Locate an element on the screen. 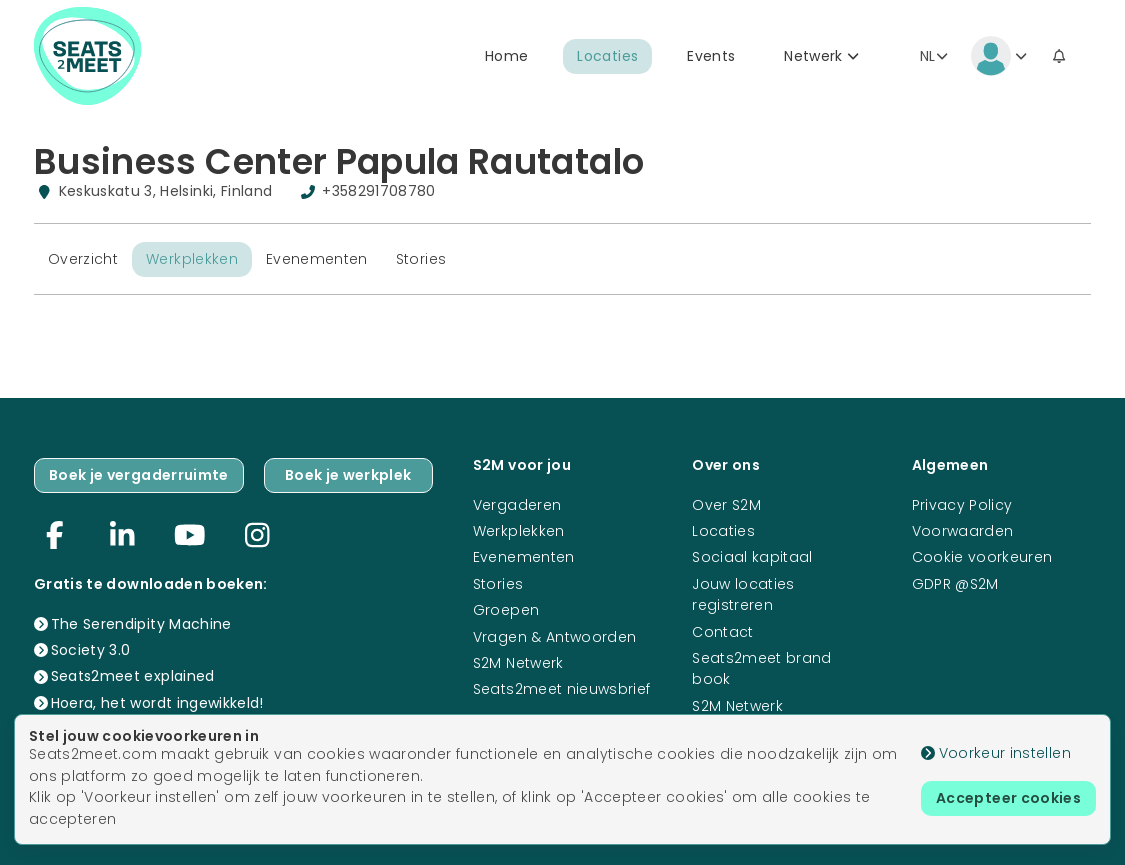 The image size is (1125, 865). Vergaderen is located at coordinates (517, 505).